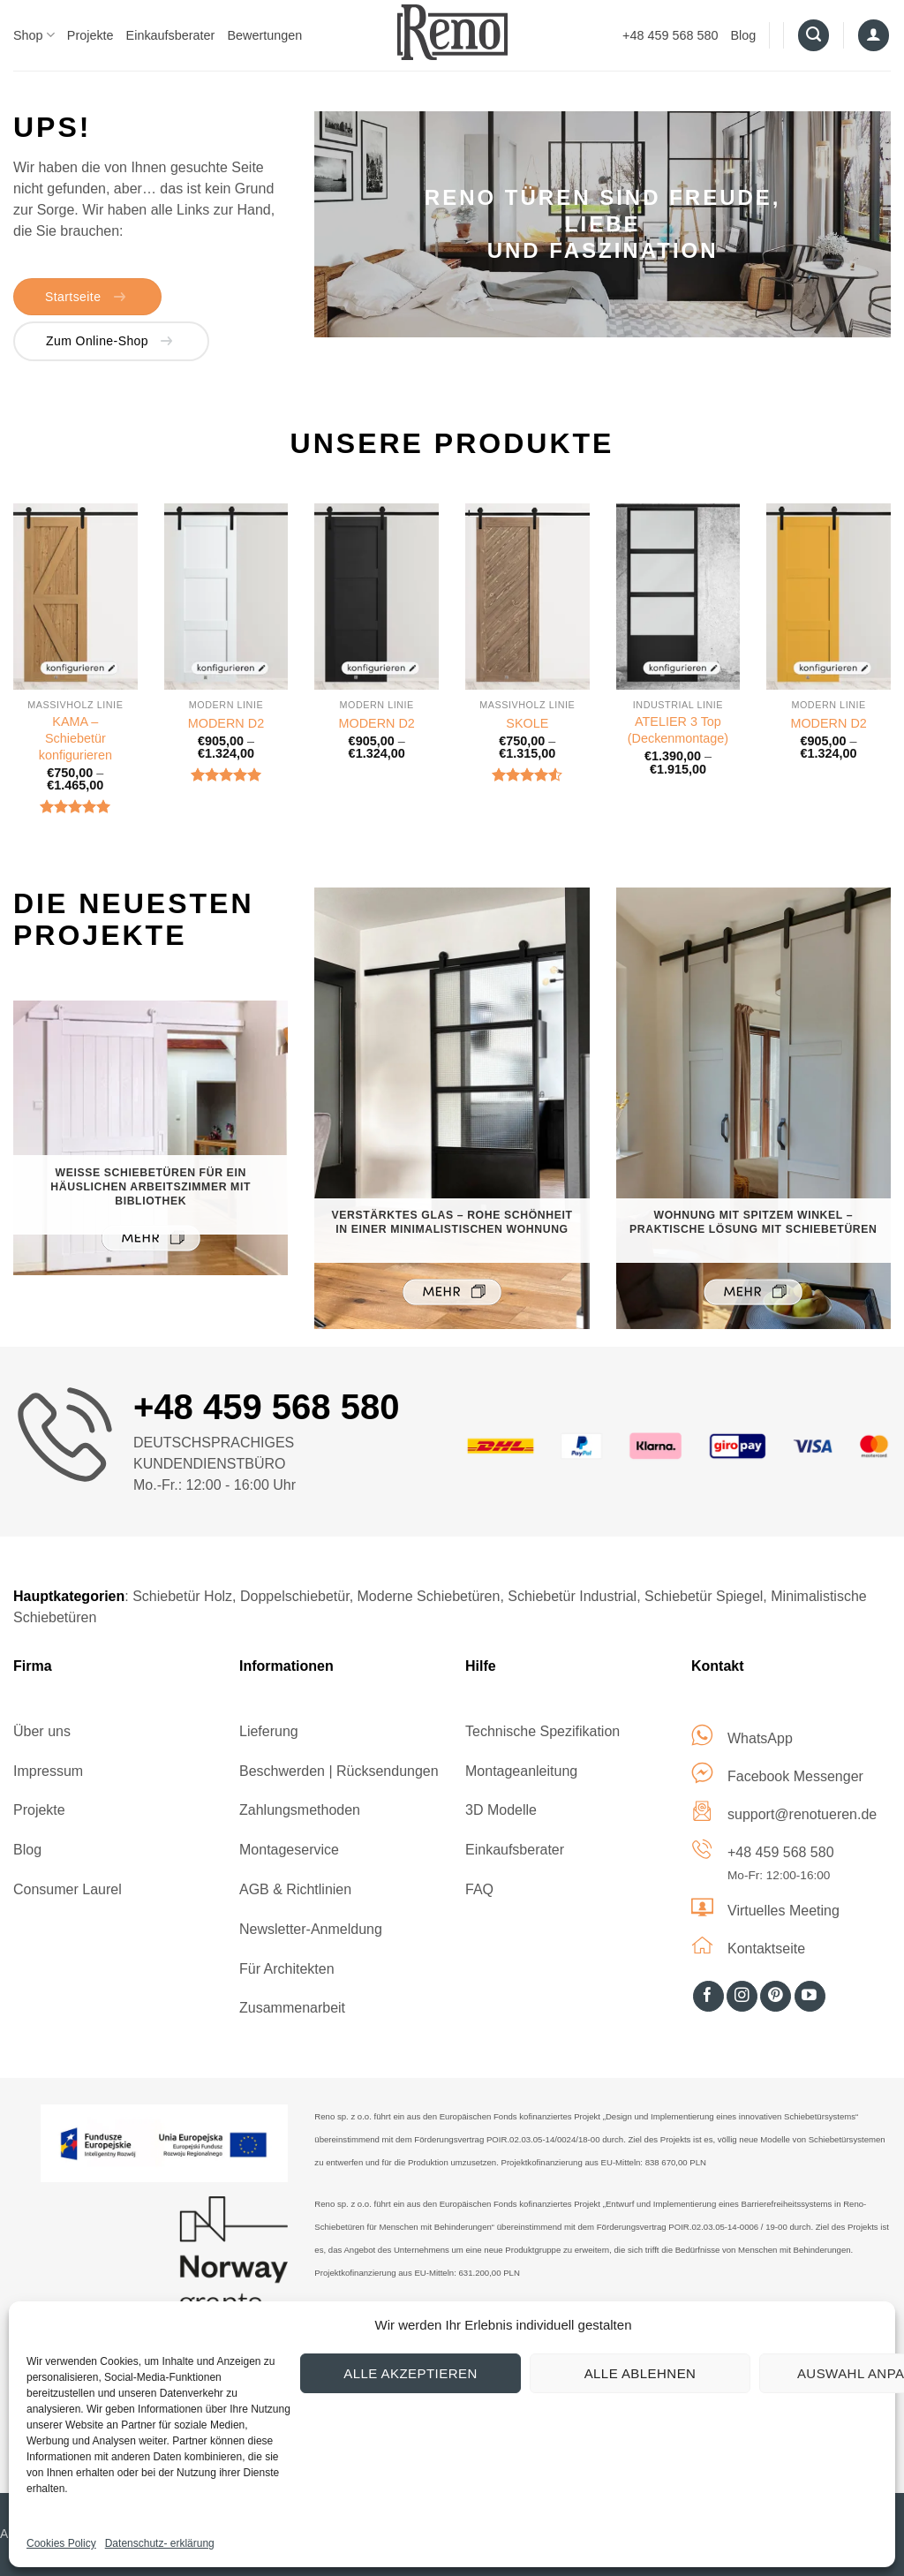  Describe the element at coordinates (678, 596) in the screenshot. I see `[ATELIER 3 Top (Deckenmontage)]` at that location.